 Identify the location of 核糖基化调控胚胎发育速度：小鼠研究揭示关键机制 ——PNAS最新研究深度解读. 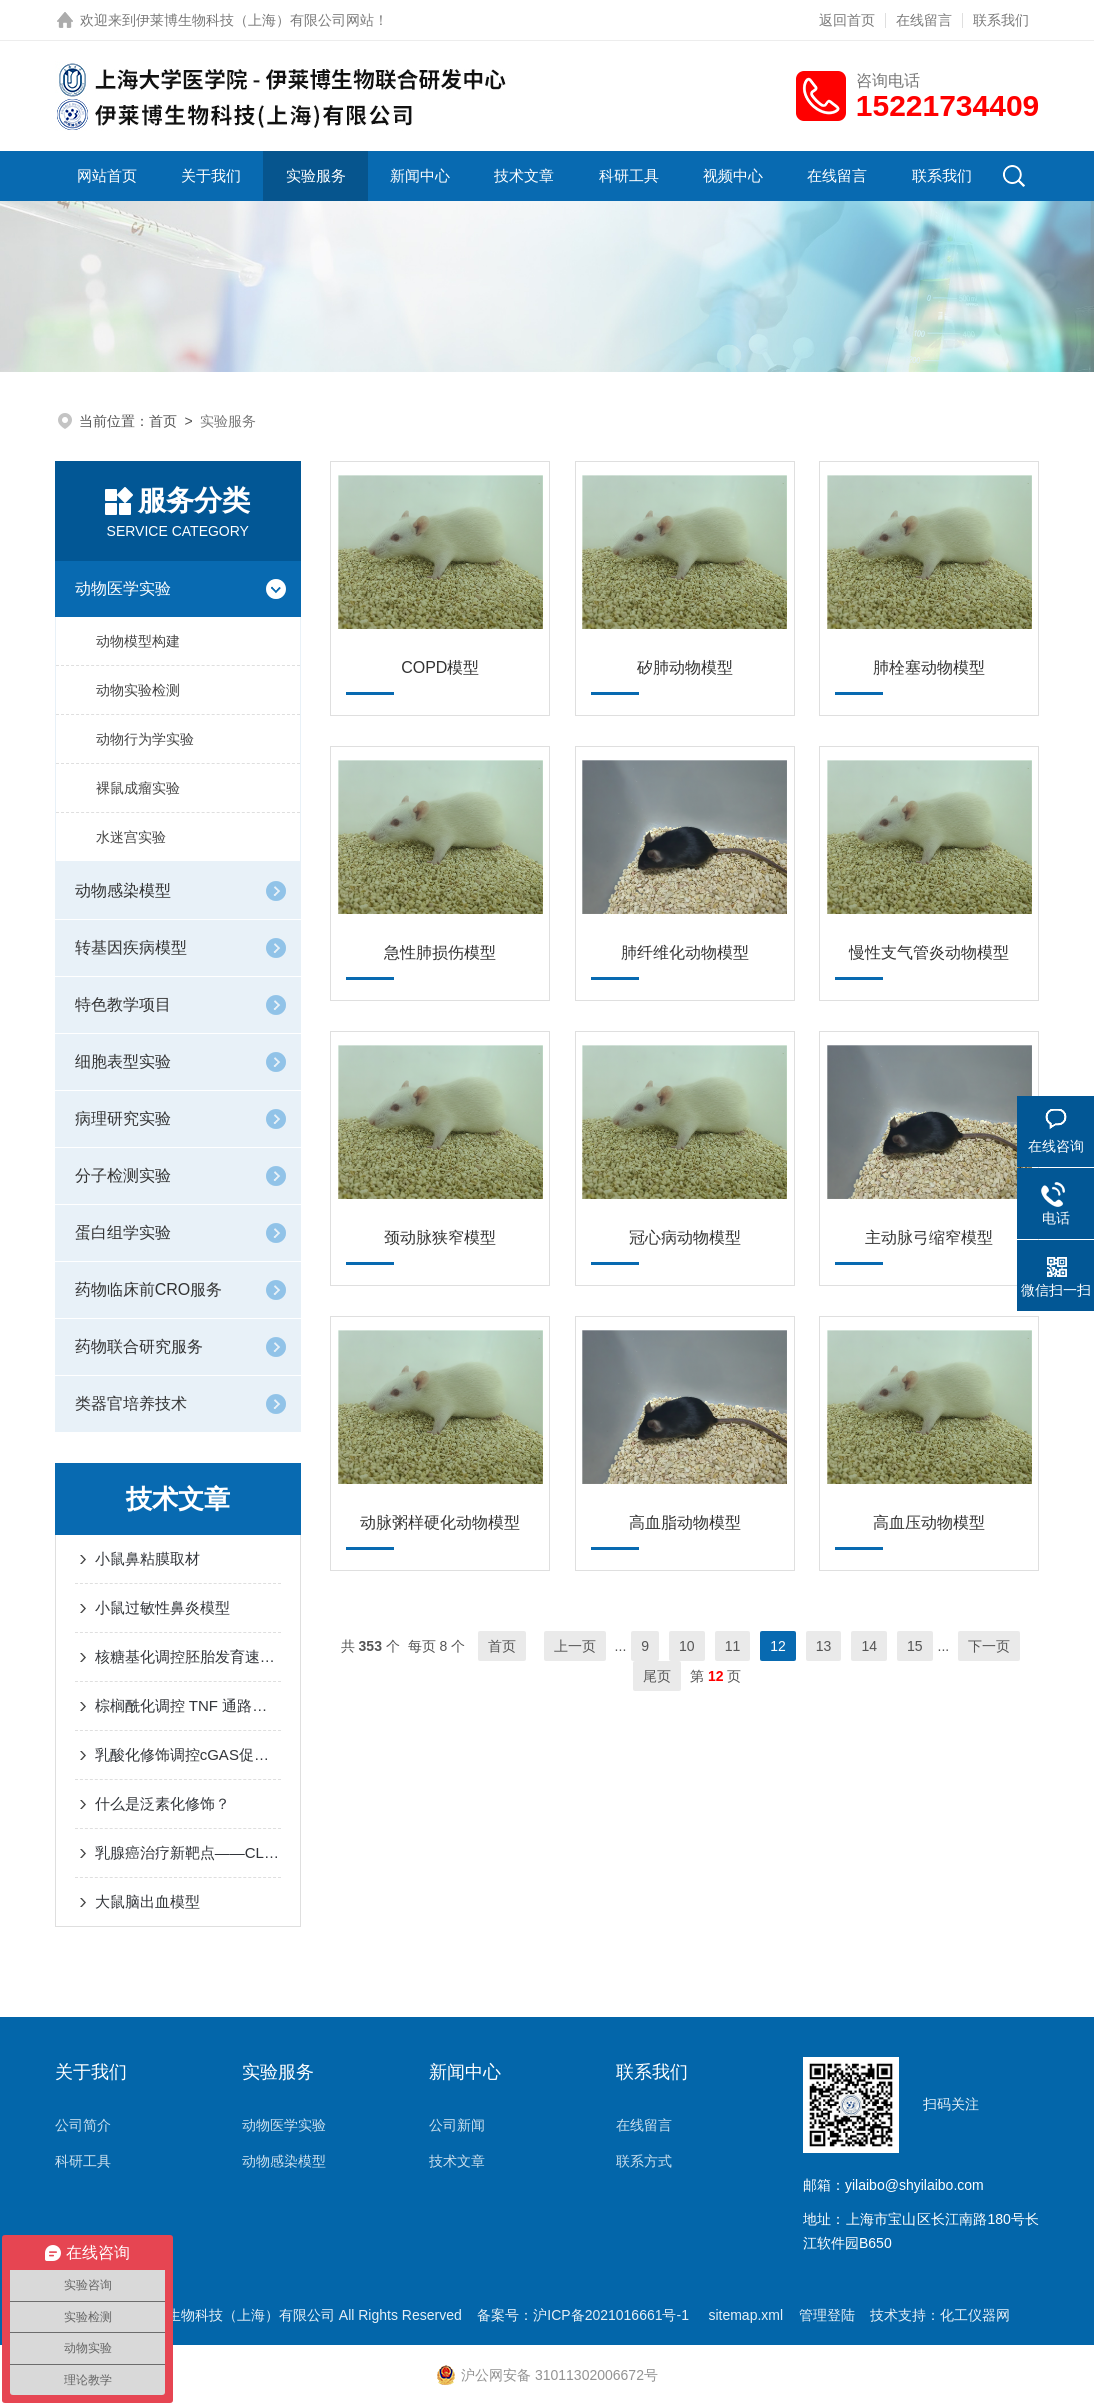
(188, 1656).